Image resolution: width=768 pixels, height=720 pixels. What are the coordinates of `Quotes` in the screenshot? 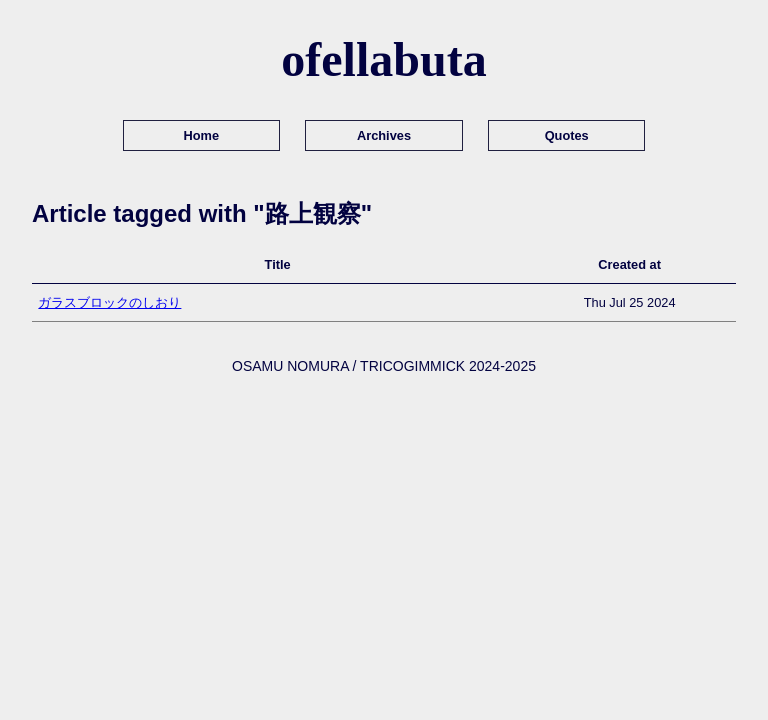 It's located at (567, 135).